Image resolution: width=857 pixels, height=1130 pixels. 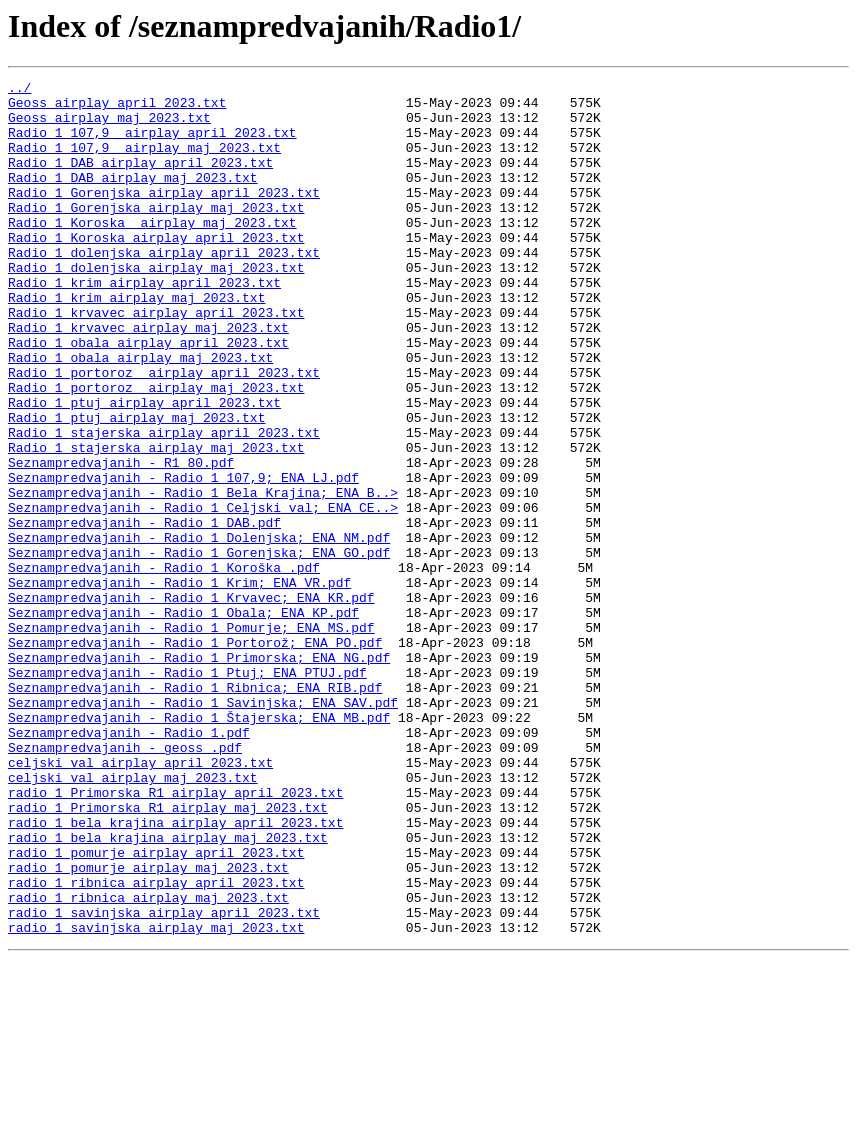 I want to click on Radio 1 stajerska airplay maj 2023.txt, so click(x=156, y=522).